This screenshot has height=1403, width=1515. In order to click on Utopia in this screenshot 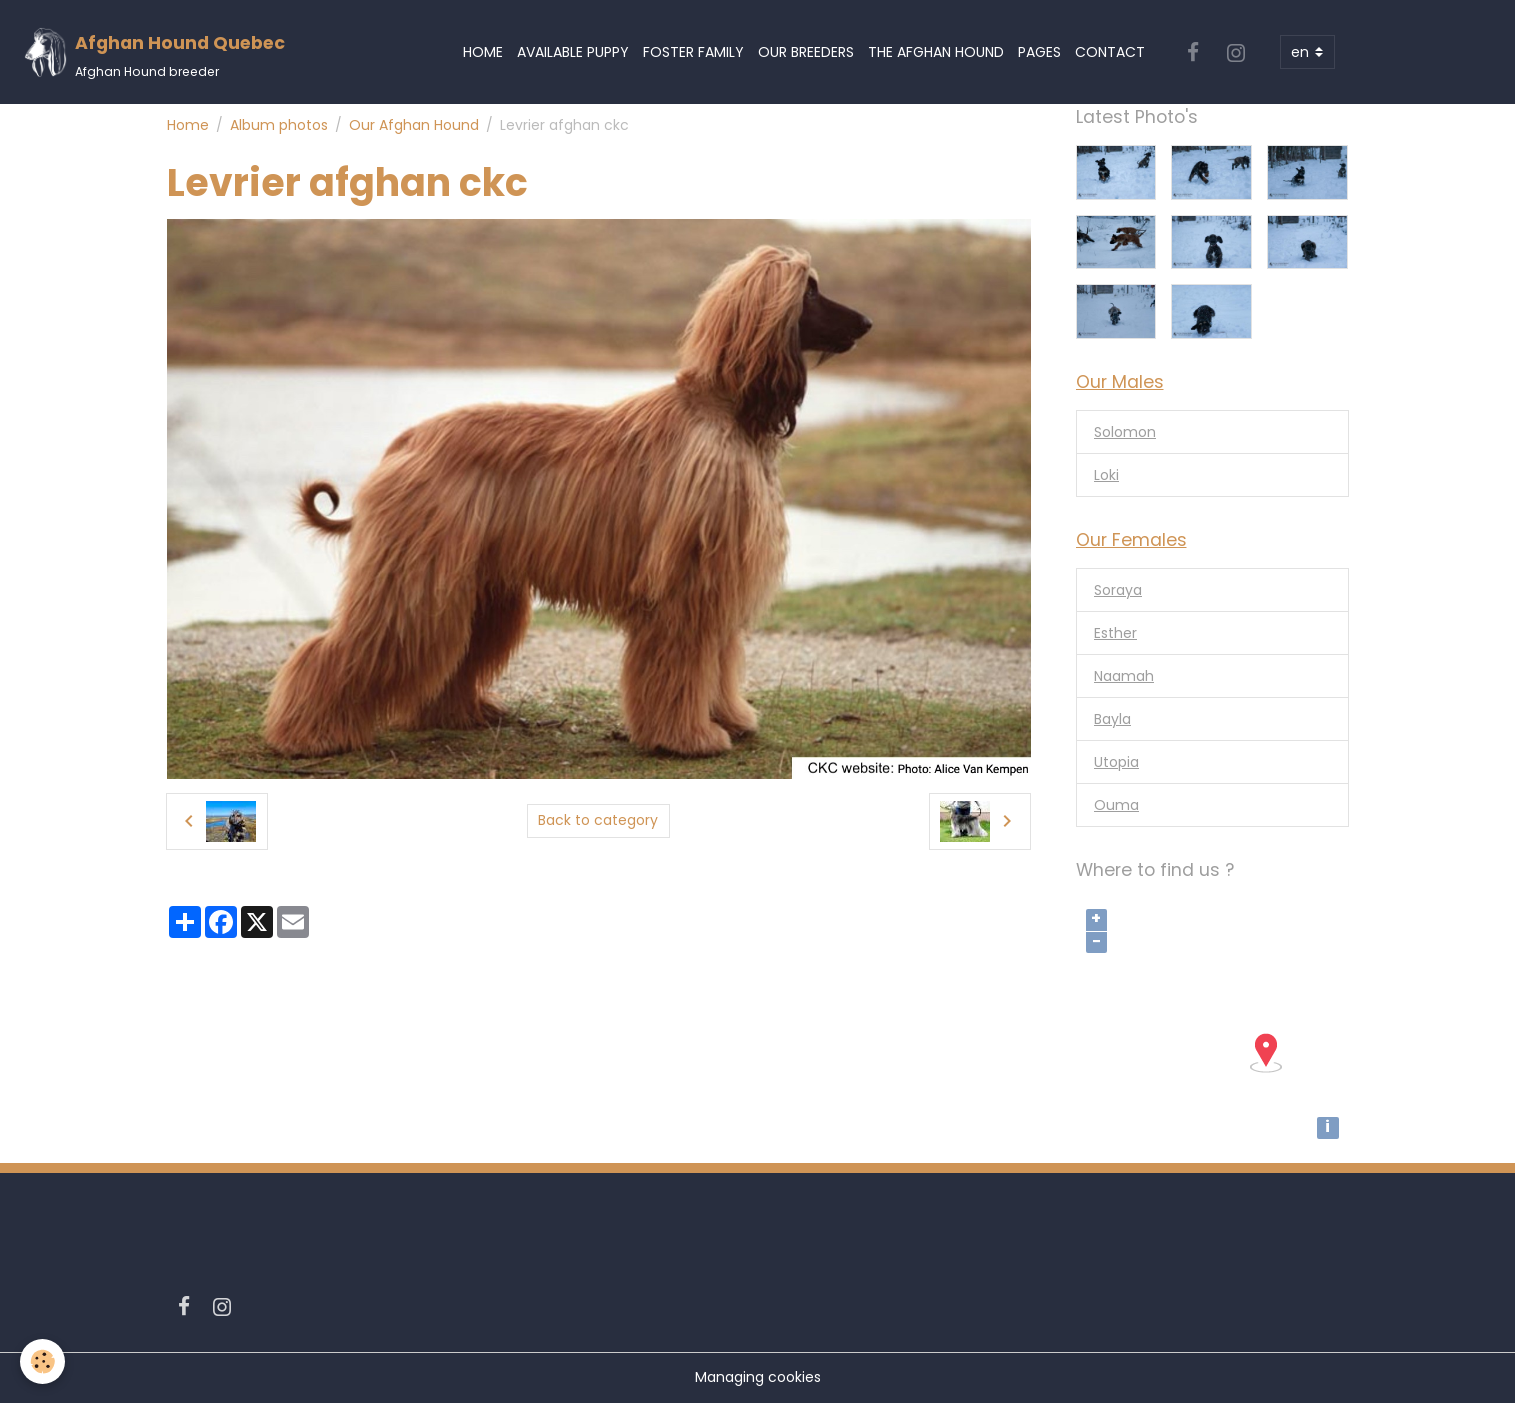, I will do `click(1116, 762)`.